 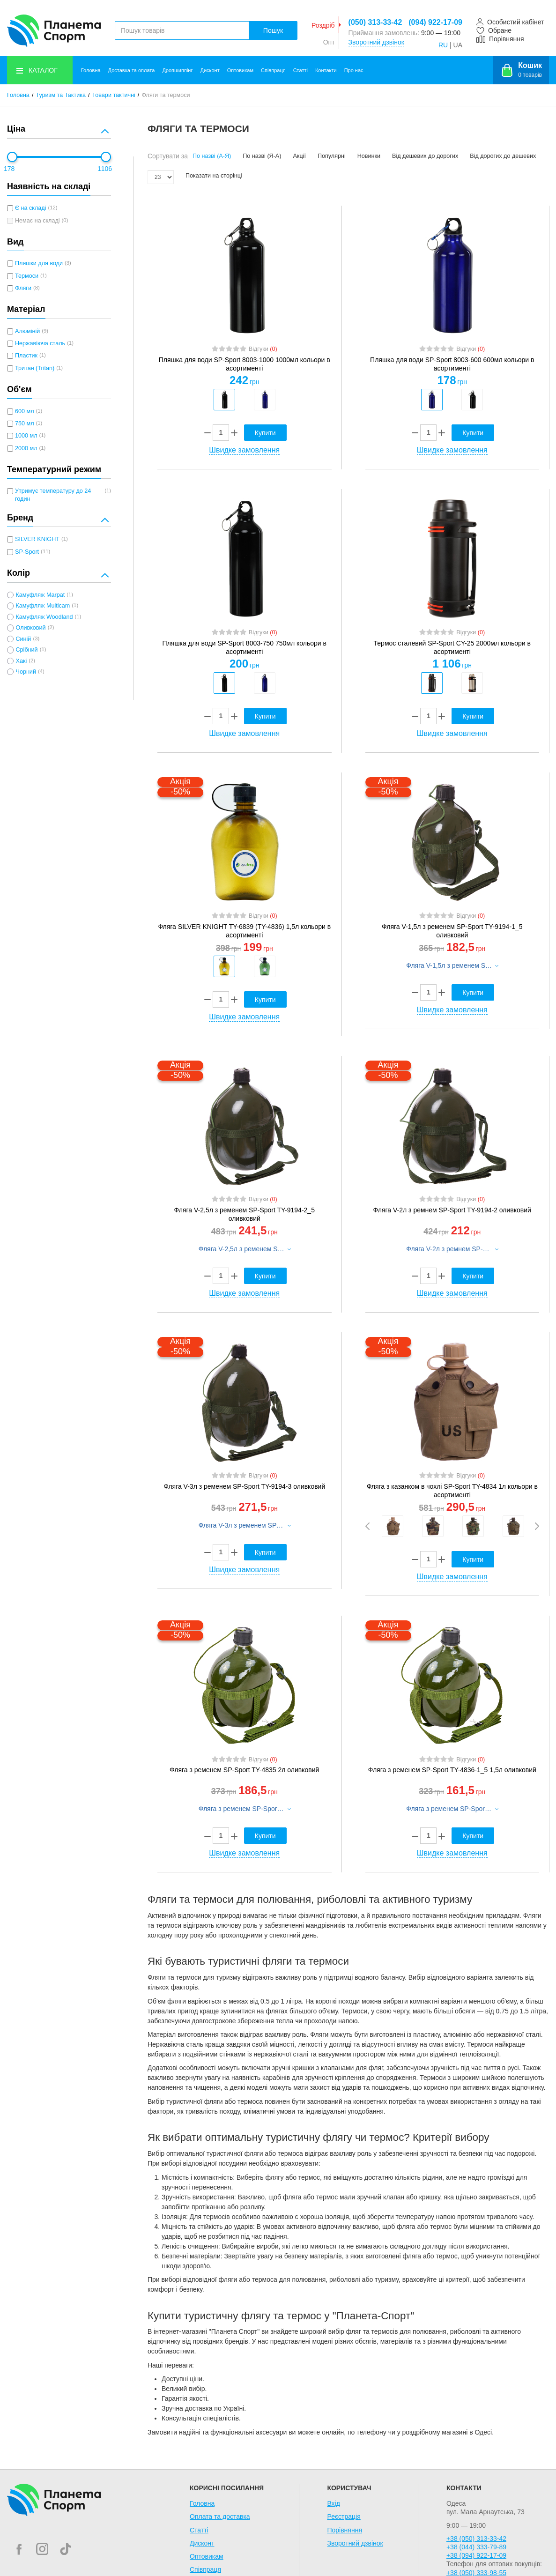 I want to click on Пляшка для води SP-Sport 8003-750 750мл кольори в асортименті, so click(x=244, y=647).